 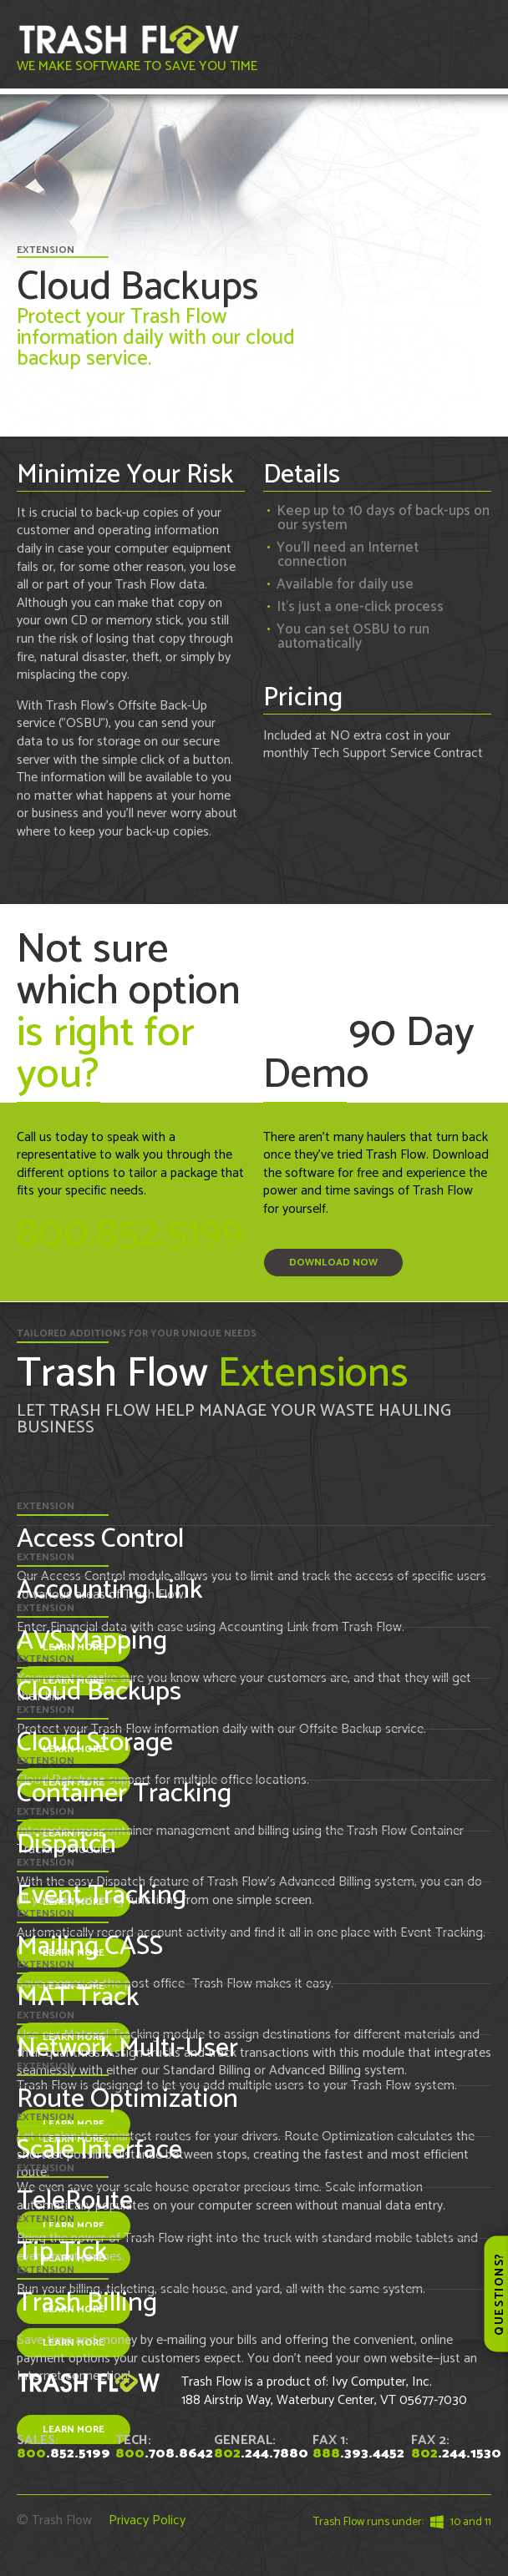 I want to click on Download Now, so click(x=333, y=1262).